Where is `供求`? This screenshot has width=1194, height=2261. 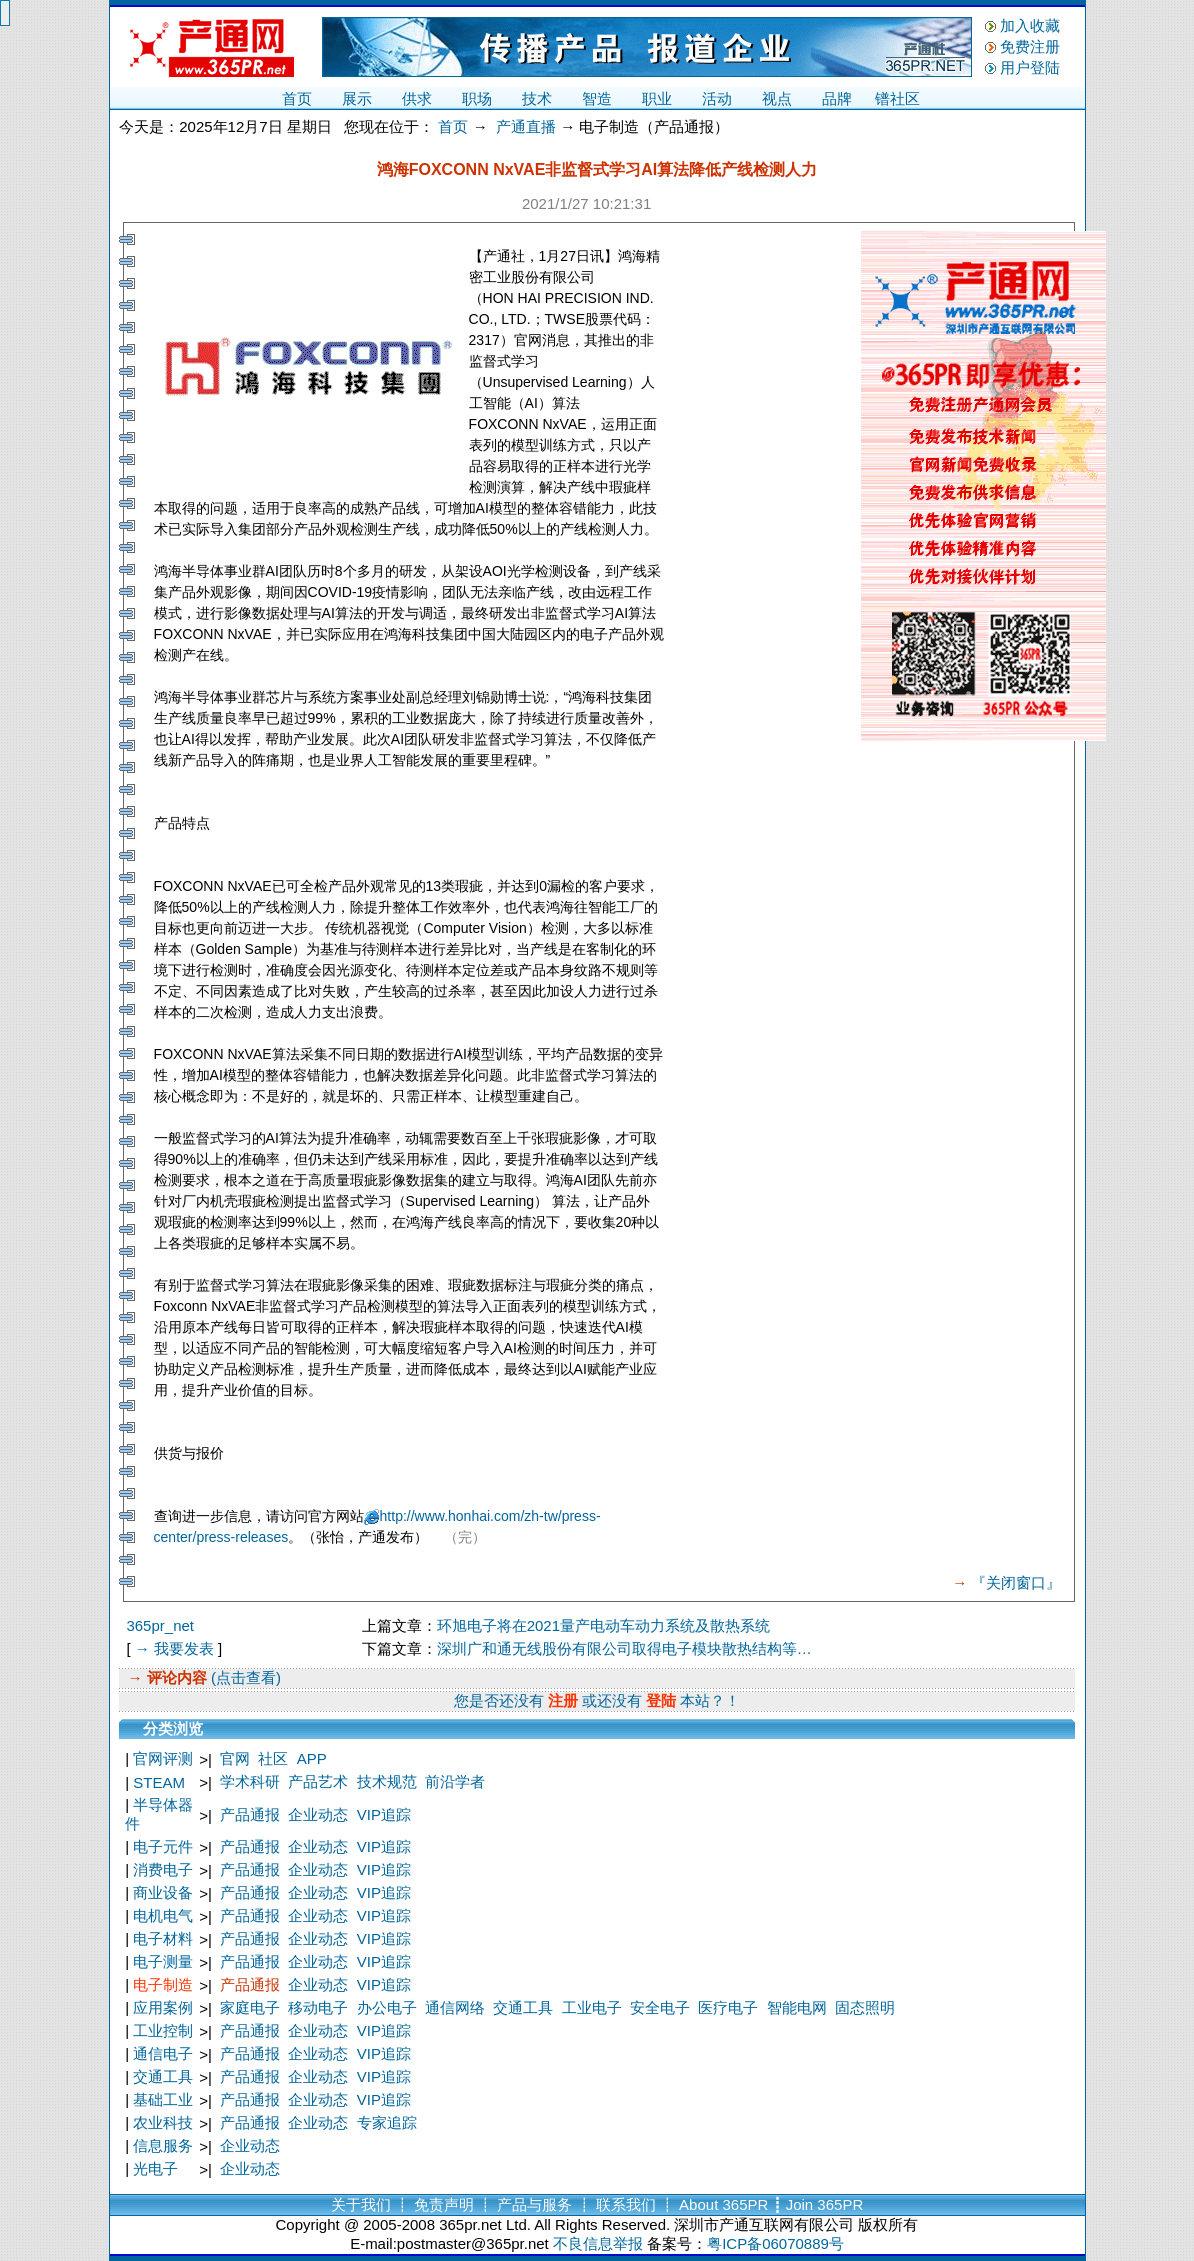 供求 is located at coordinates (417, 98).